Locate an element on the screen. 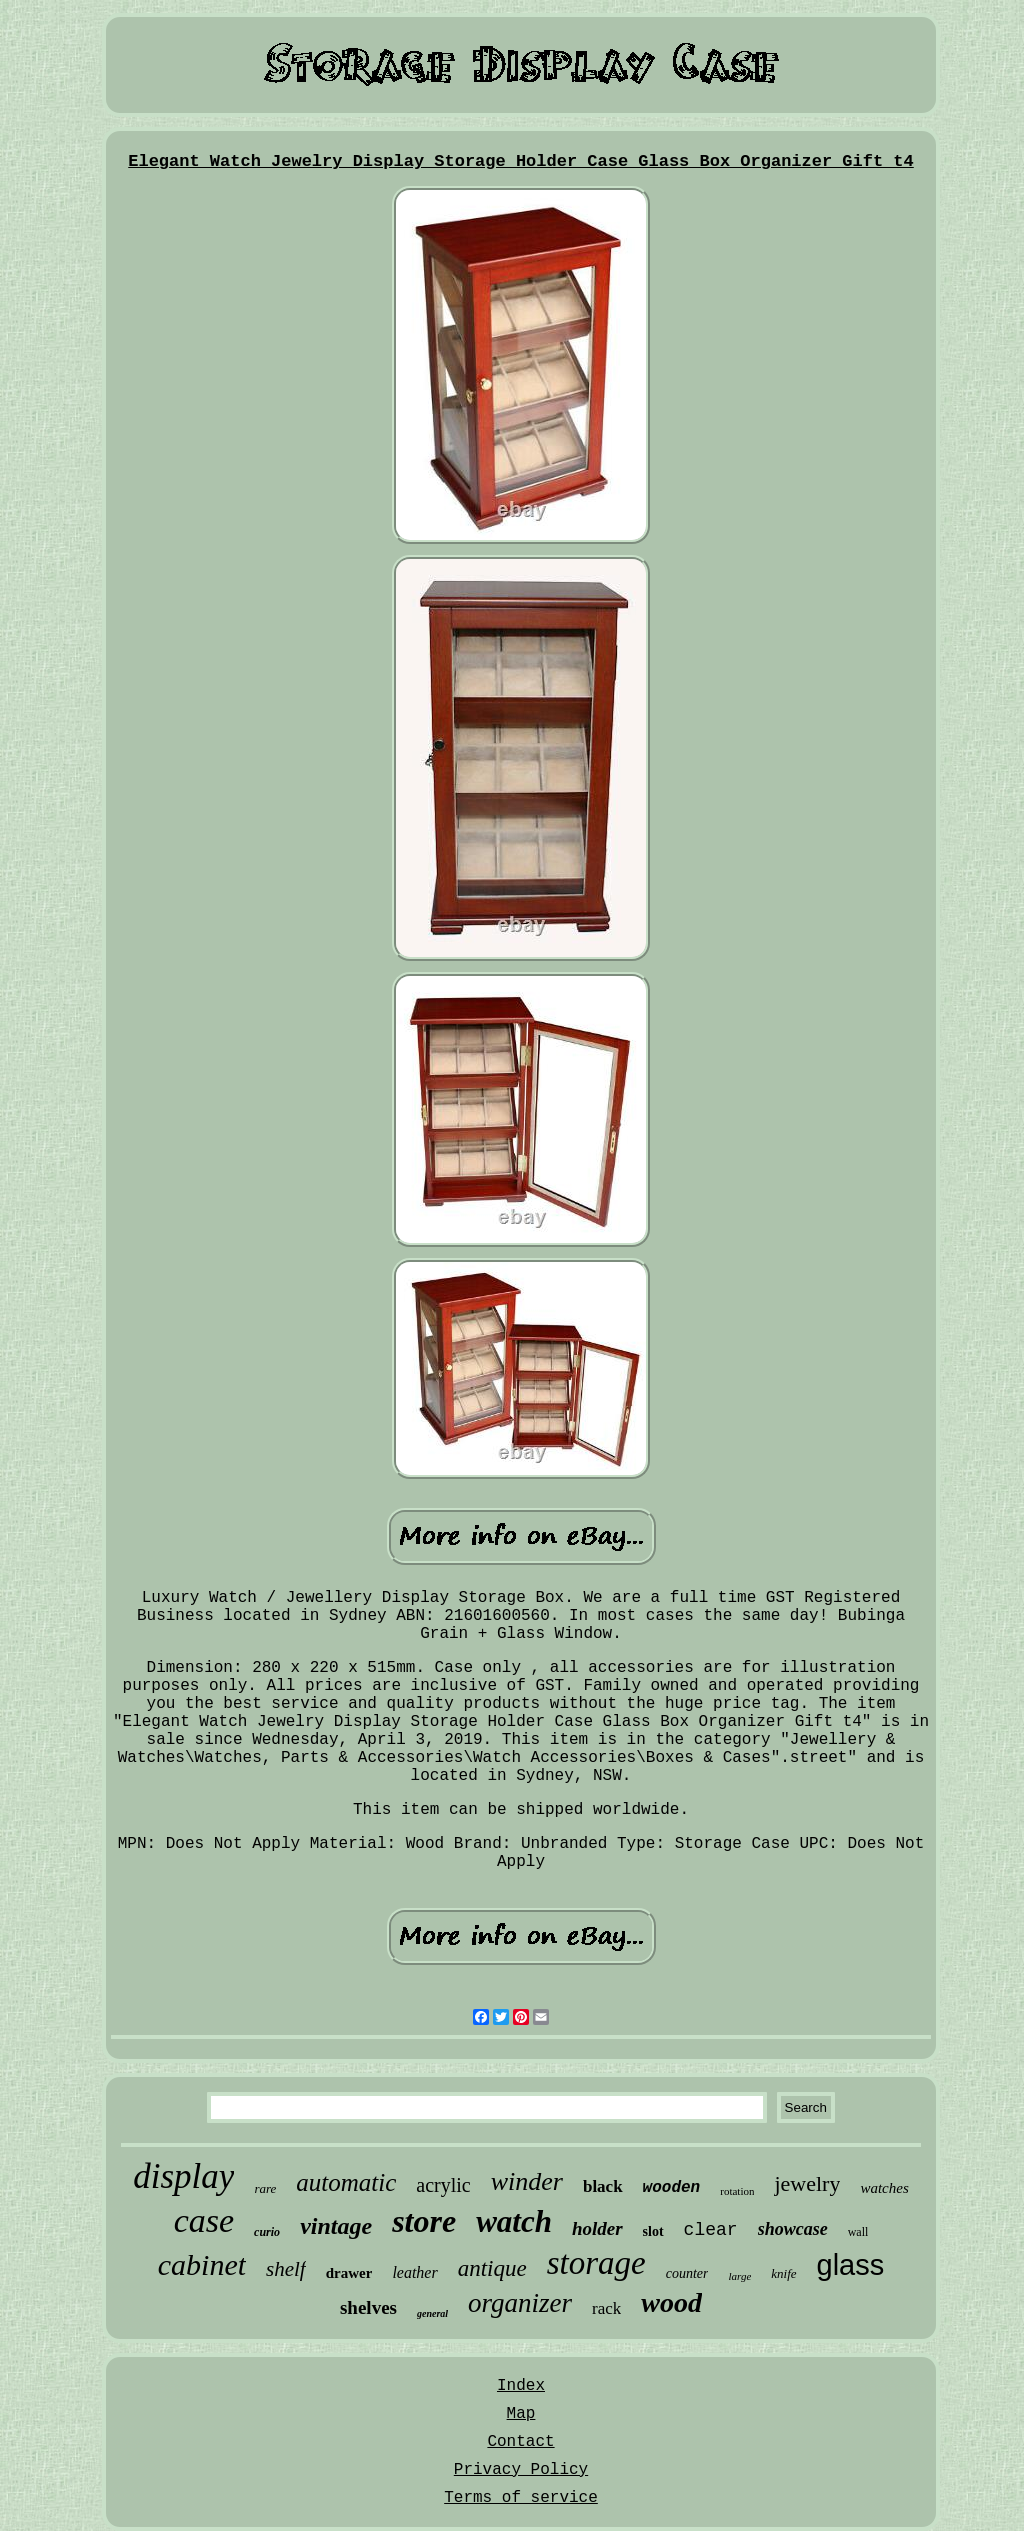 This screenshot has height=2531, width=1024. glass is located at coordinates (851, 2265).